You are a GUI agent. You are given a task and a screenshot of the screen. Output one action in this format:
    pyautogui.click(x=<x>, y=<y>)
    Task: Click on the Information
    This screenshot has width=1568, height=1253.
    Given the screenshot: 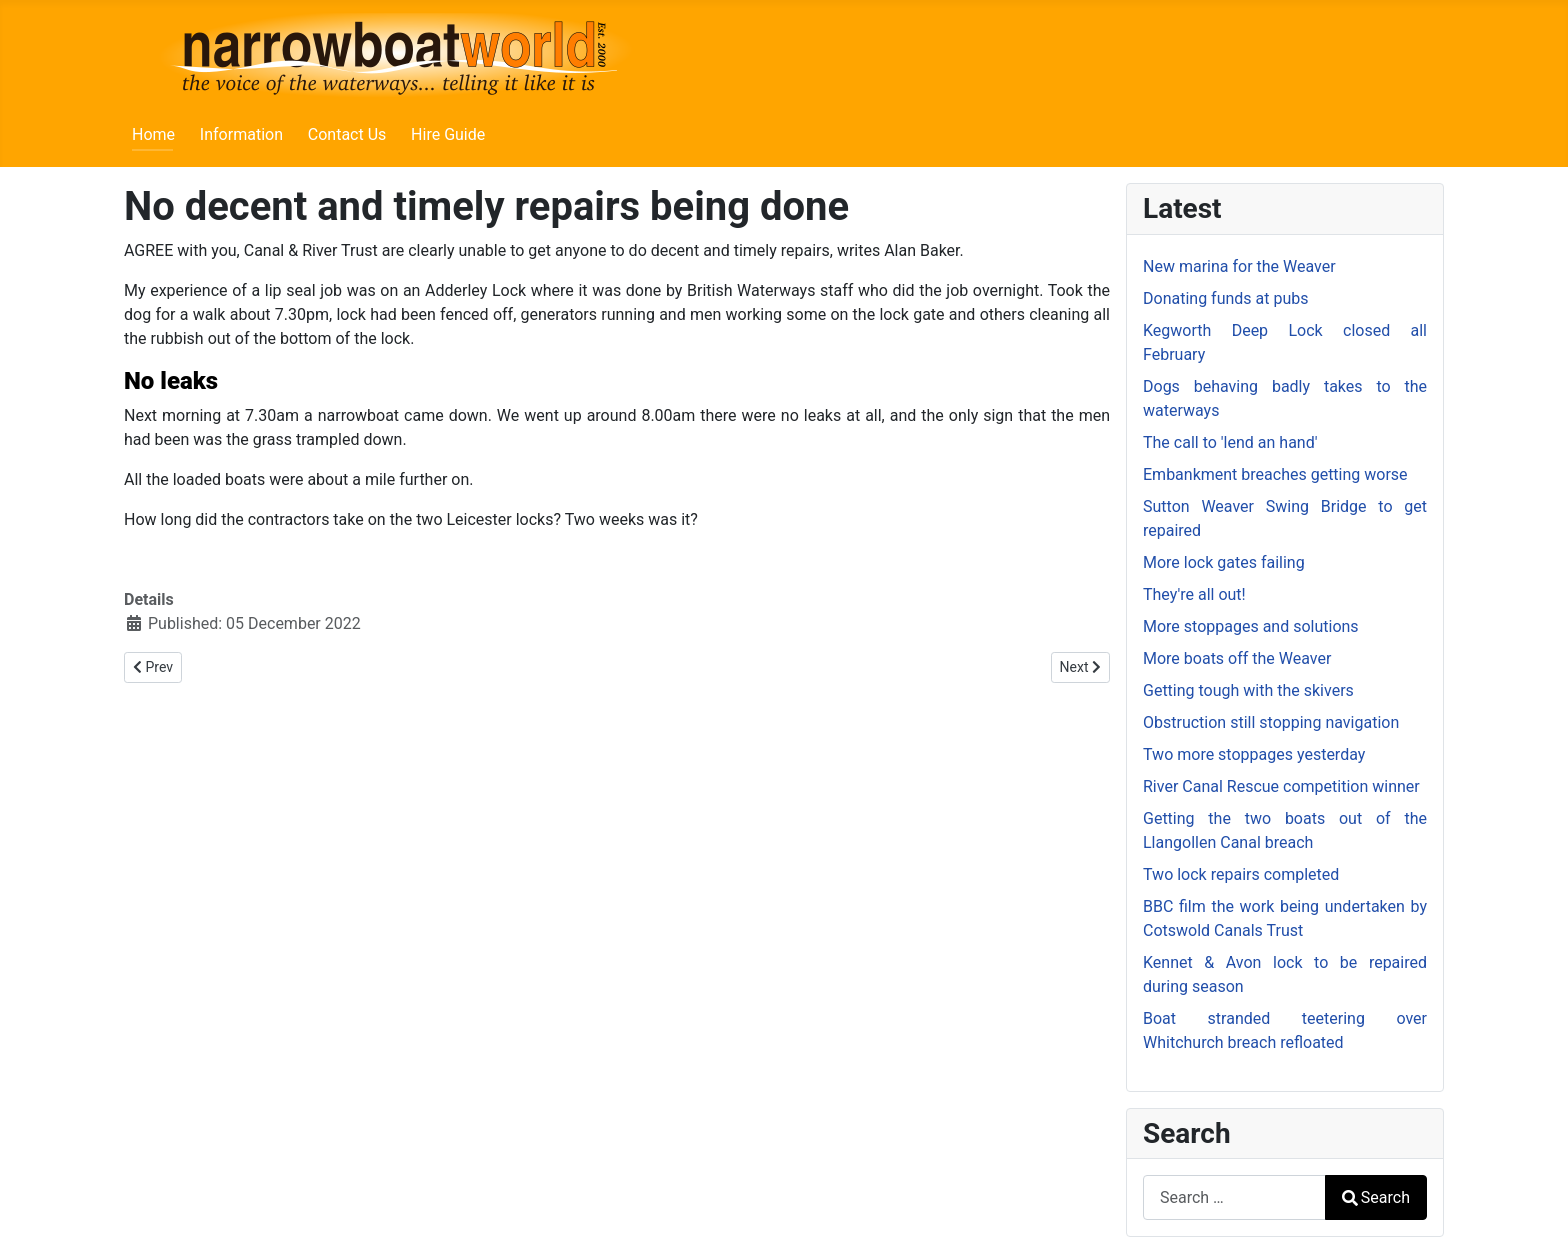 What is the action you would take?
    pyautogui.click(x=241, y=134)
    